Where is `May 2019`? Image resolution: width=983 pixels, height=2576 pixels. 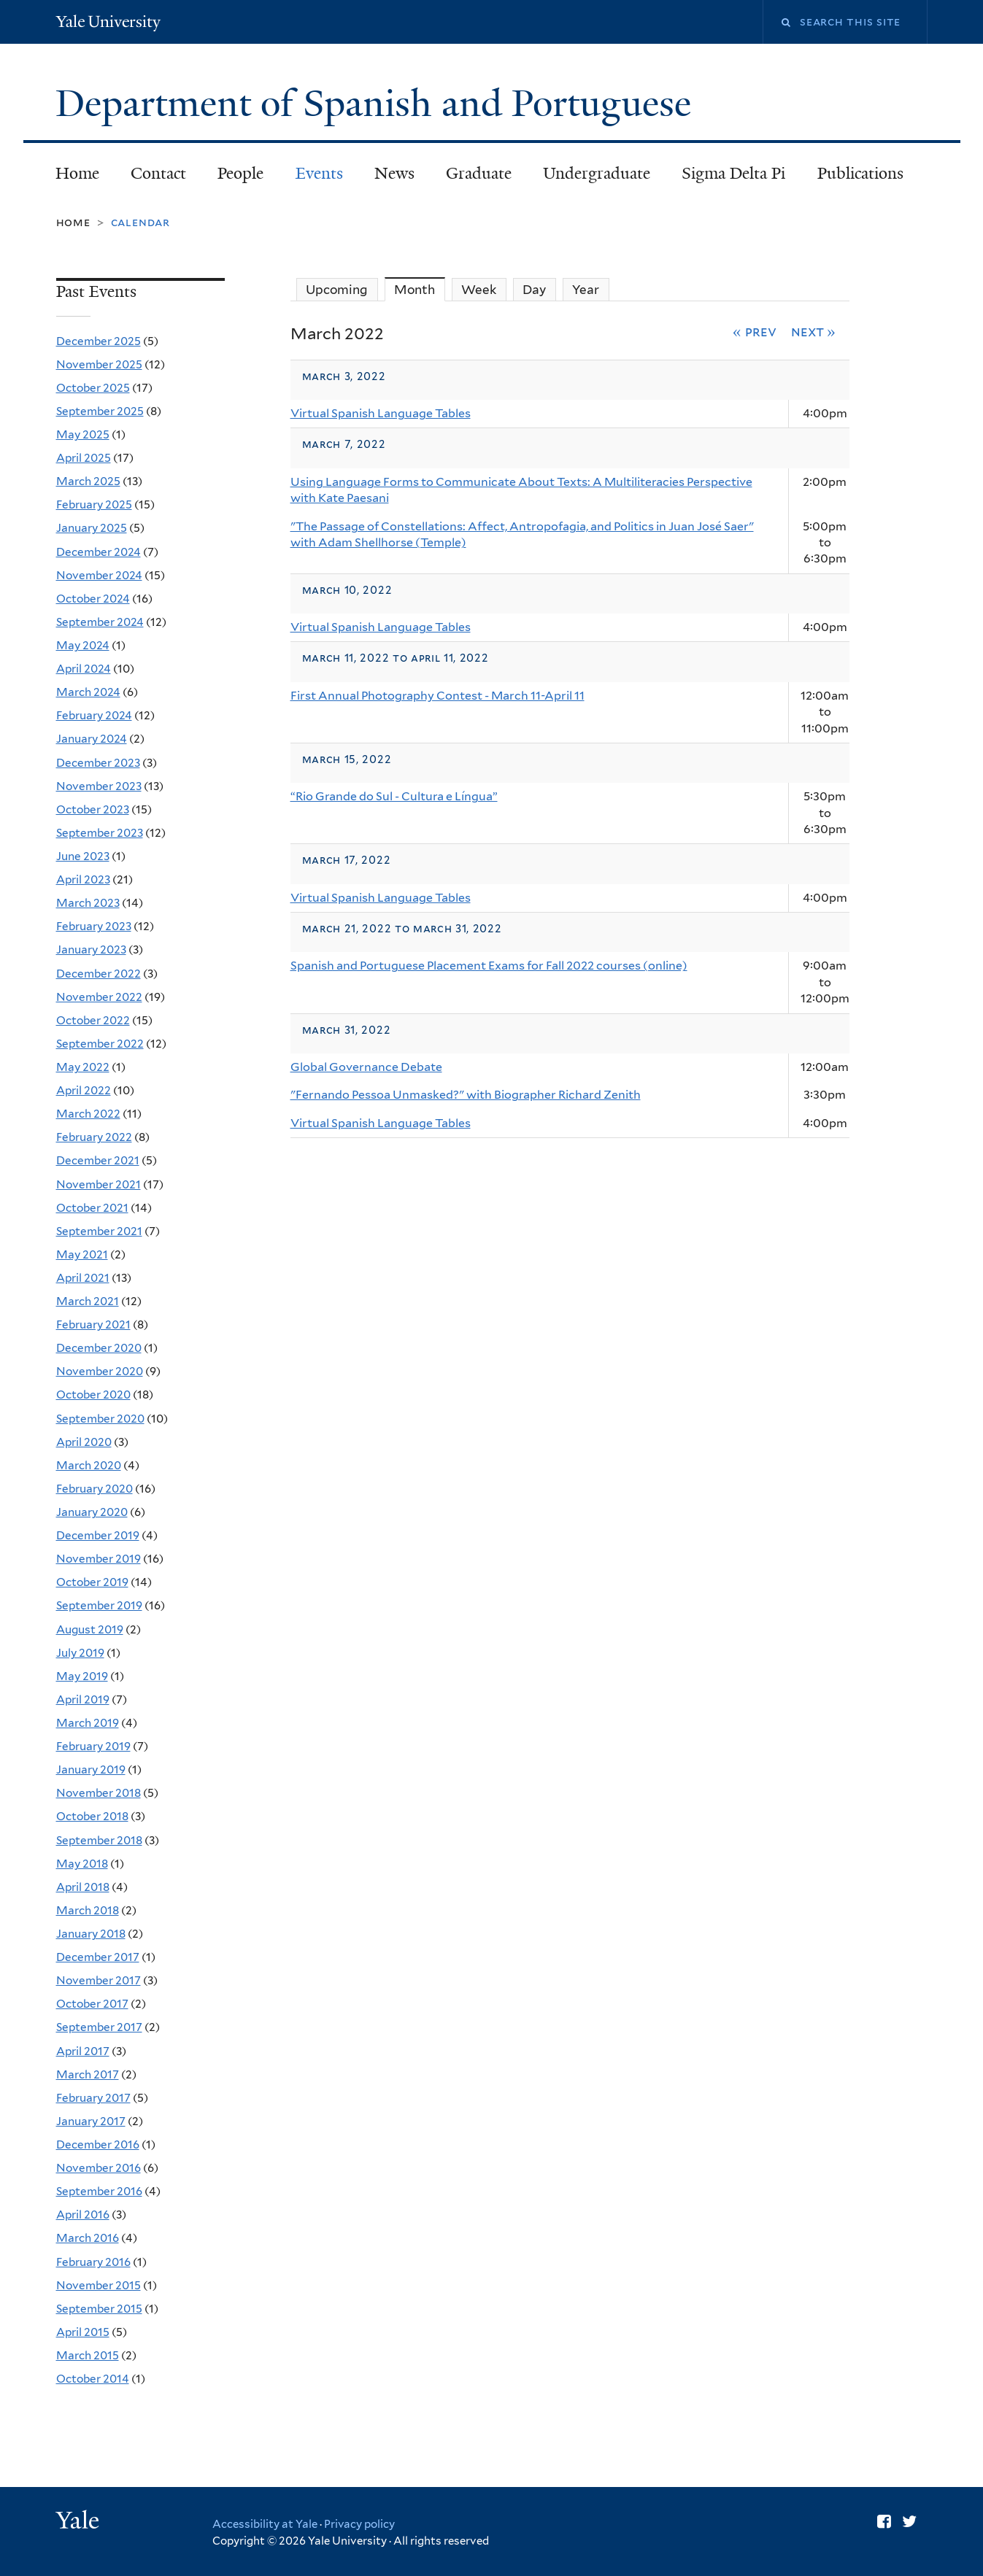 May 2019 is located at coordinates (82, 1676).